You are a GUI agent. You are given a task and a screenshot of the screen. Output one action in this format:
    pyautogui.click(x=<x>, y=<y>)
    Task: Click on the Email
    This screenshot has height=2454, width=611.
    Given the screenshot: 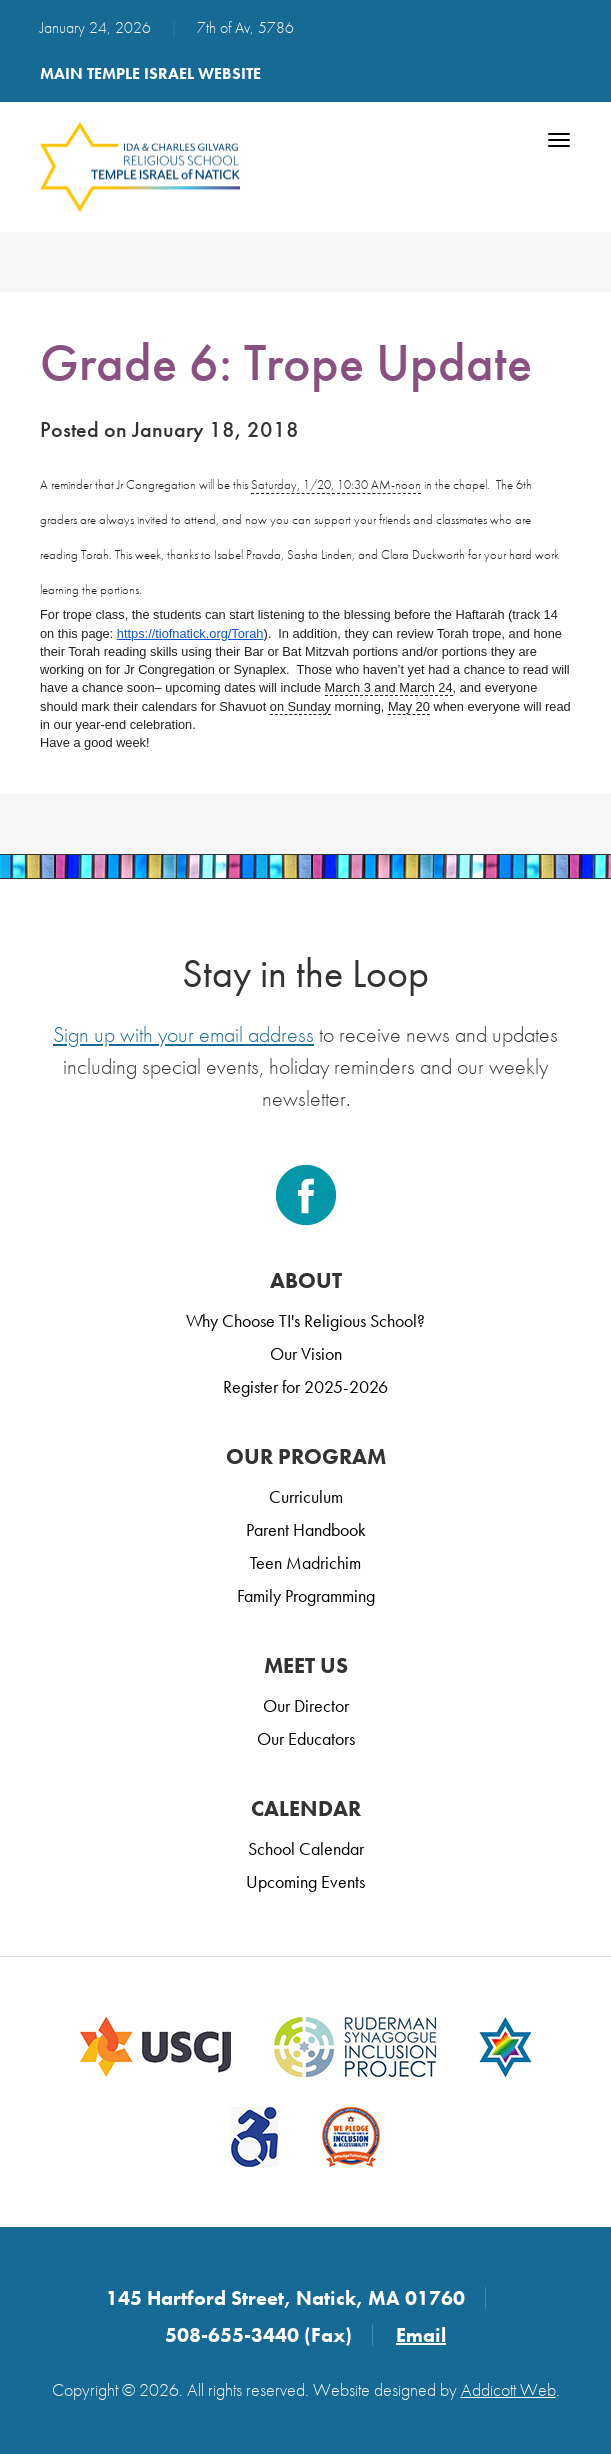 What is the action you would take?
    pyautogui.click(x=421, y=2335)
    